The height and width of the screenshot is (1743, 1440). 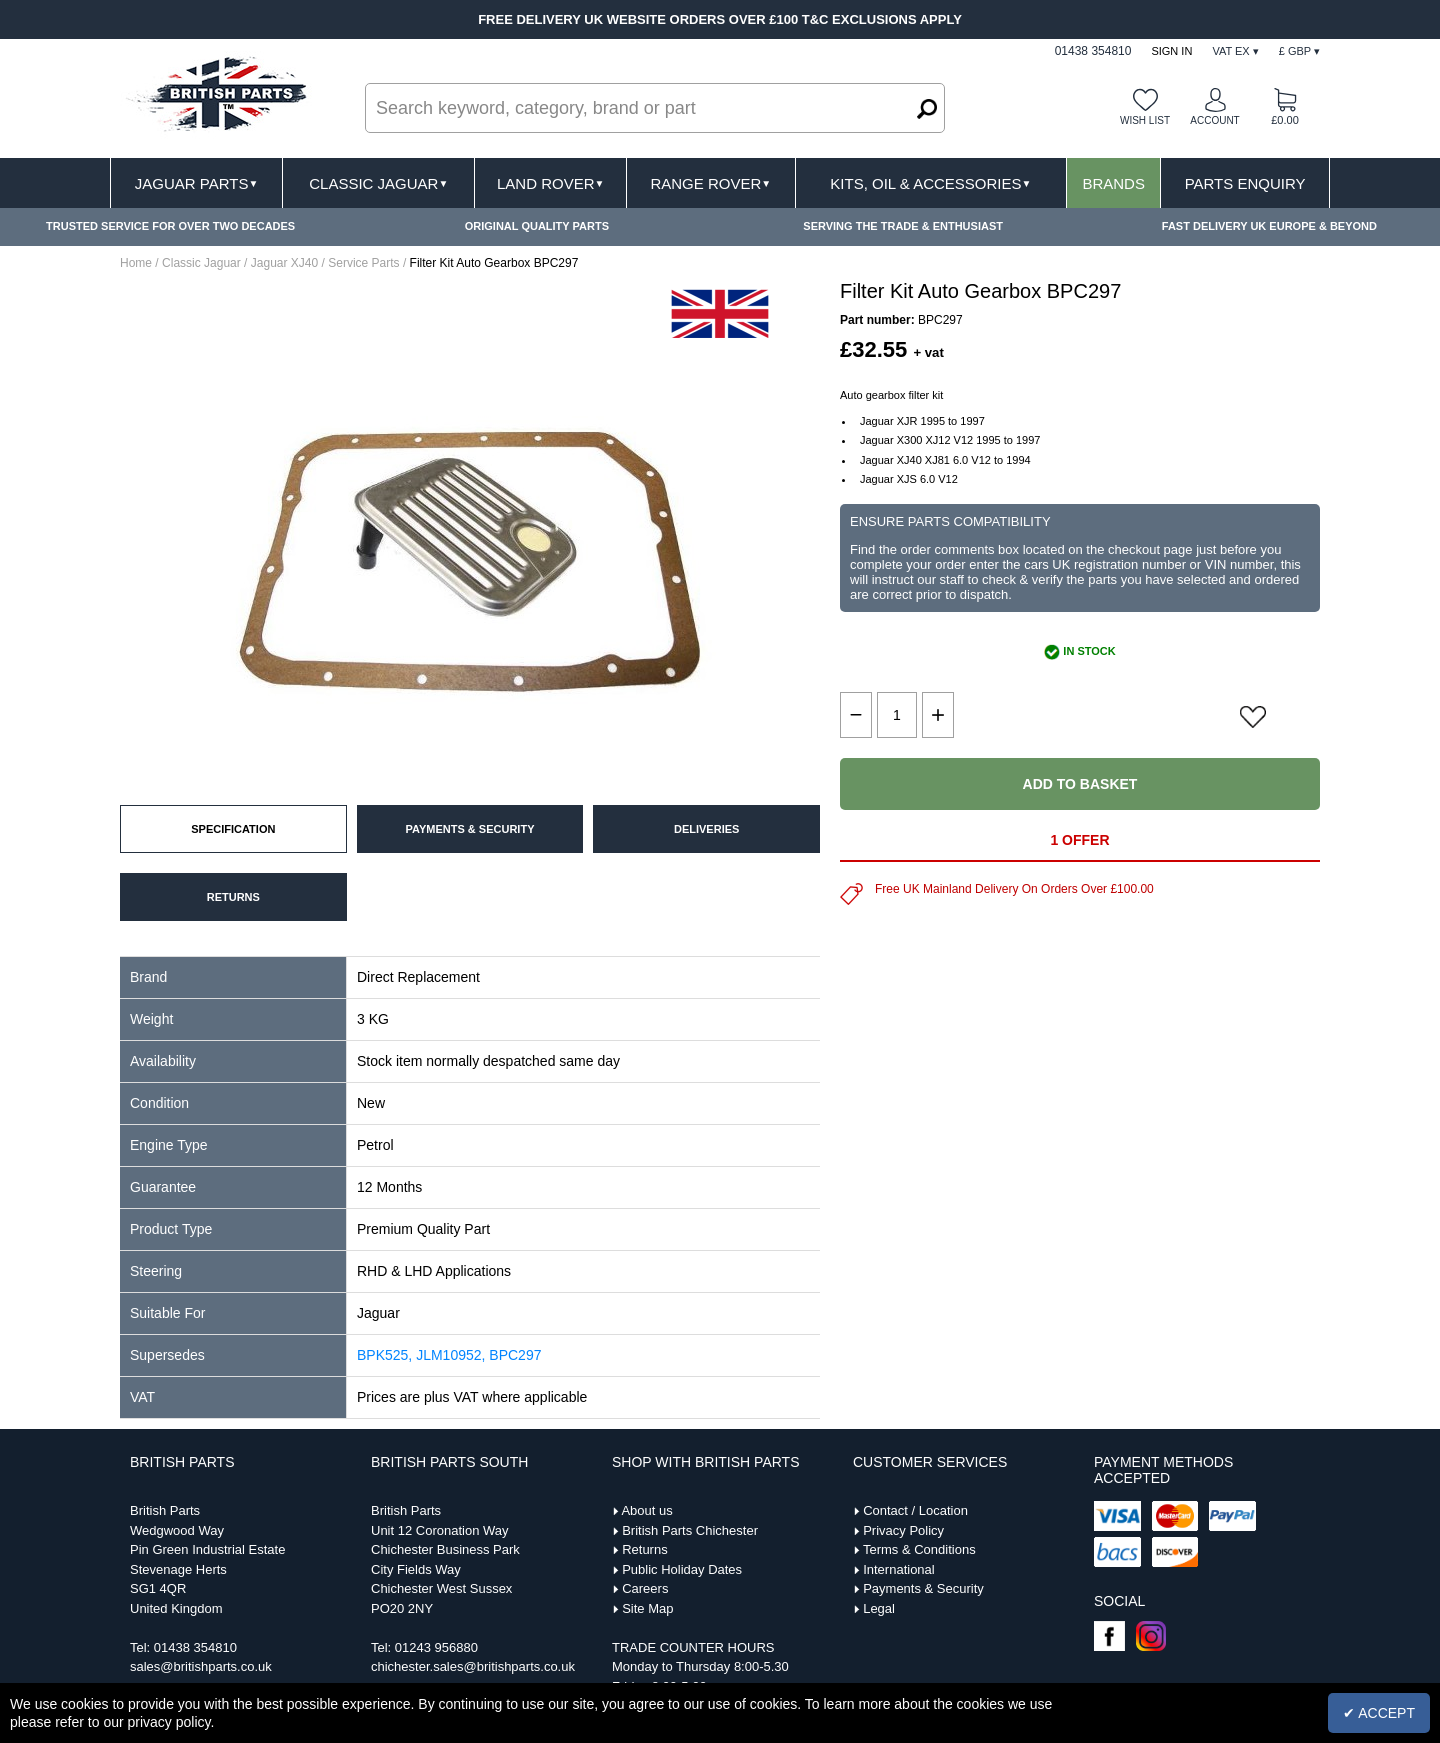 I want to click on TRUSTED SERVICE FOR OVER TWO DECADES, so click(x=170, y=226).